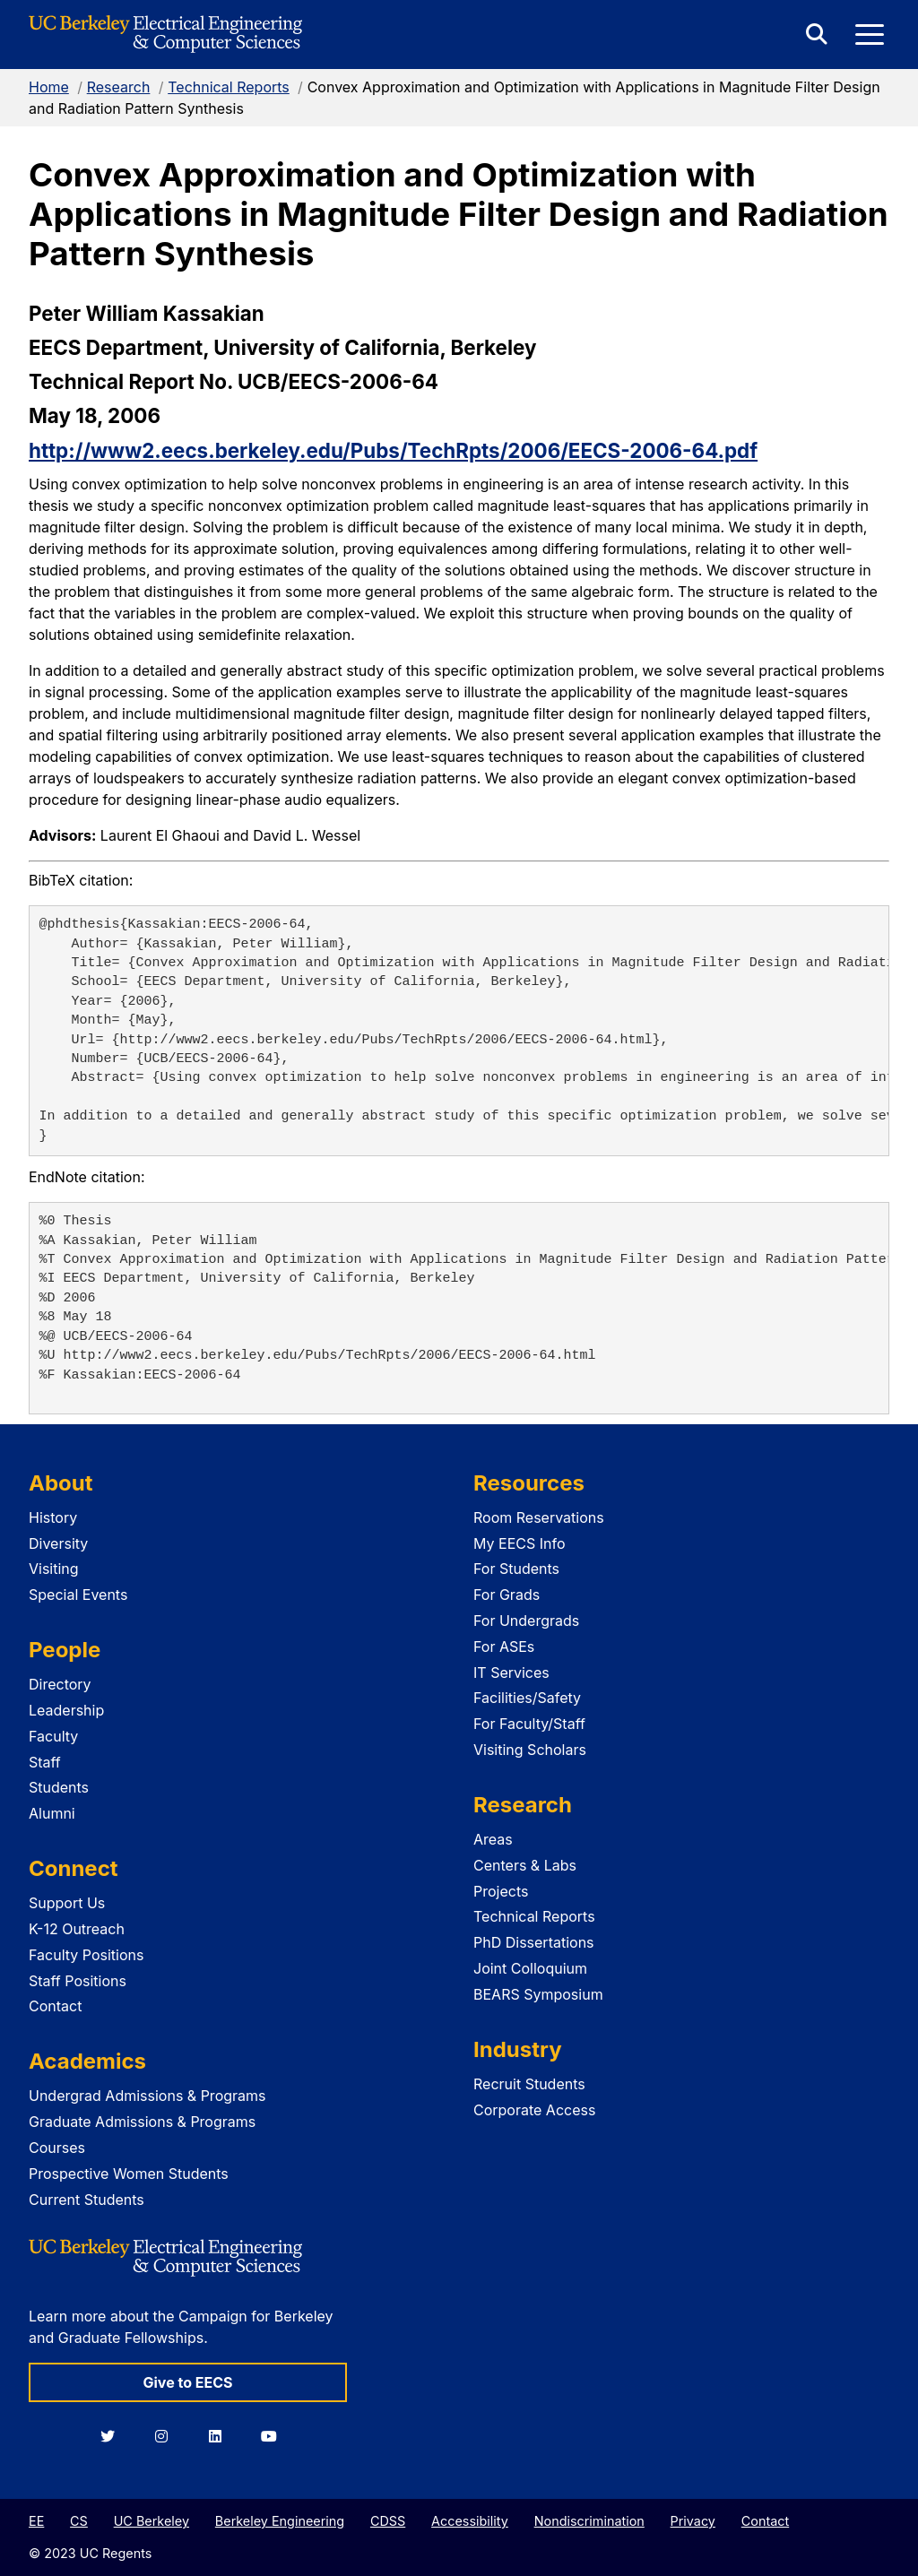 The height and width of the screenshot is (2576, 918). What do you see at coordinates (119, 87) in the screenshot?
I see `Research` at bounding box center [119, 87].